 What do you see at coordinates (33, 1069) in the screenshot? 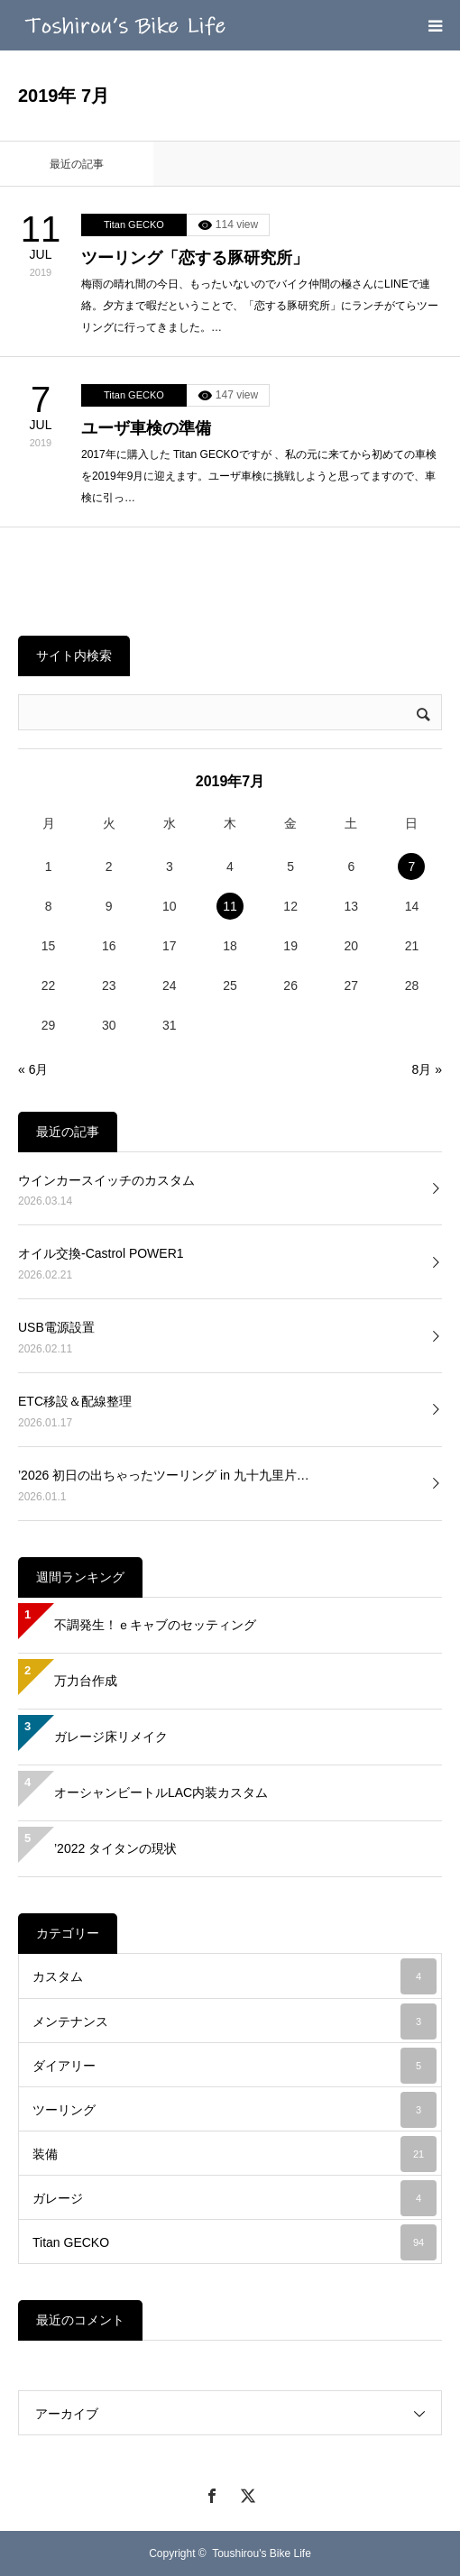
I see `« 6月` at bounding box center [33, 1069].